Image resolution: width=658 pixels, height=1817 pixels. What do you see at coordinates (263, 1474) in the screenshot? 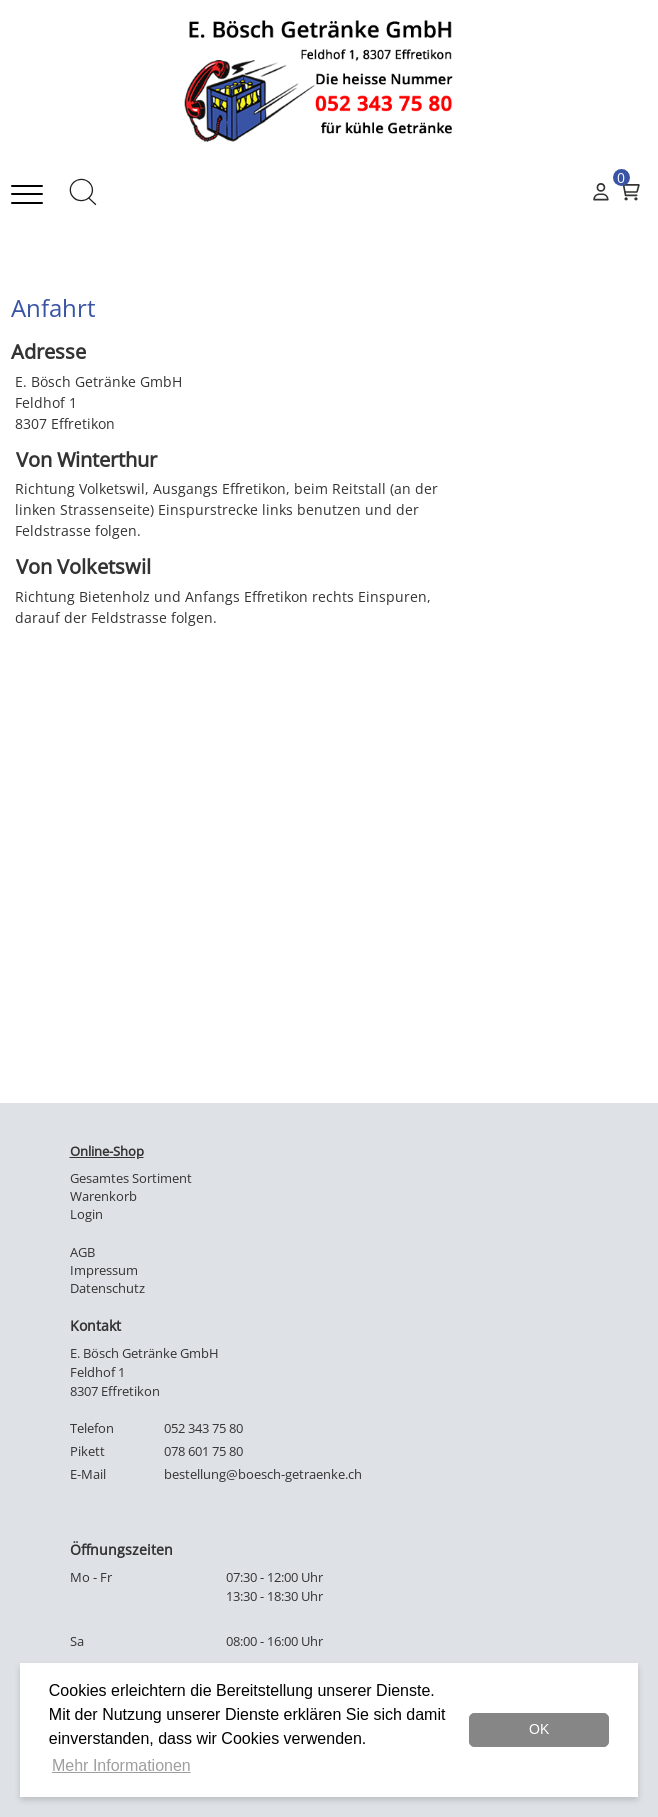
I see `bestellung@boesch-getraenke.ch` at bounding box center [263, 1474].